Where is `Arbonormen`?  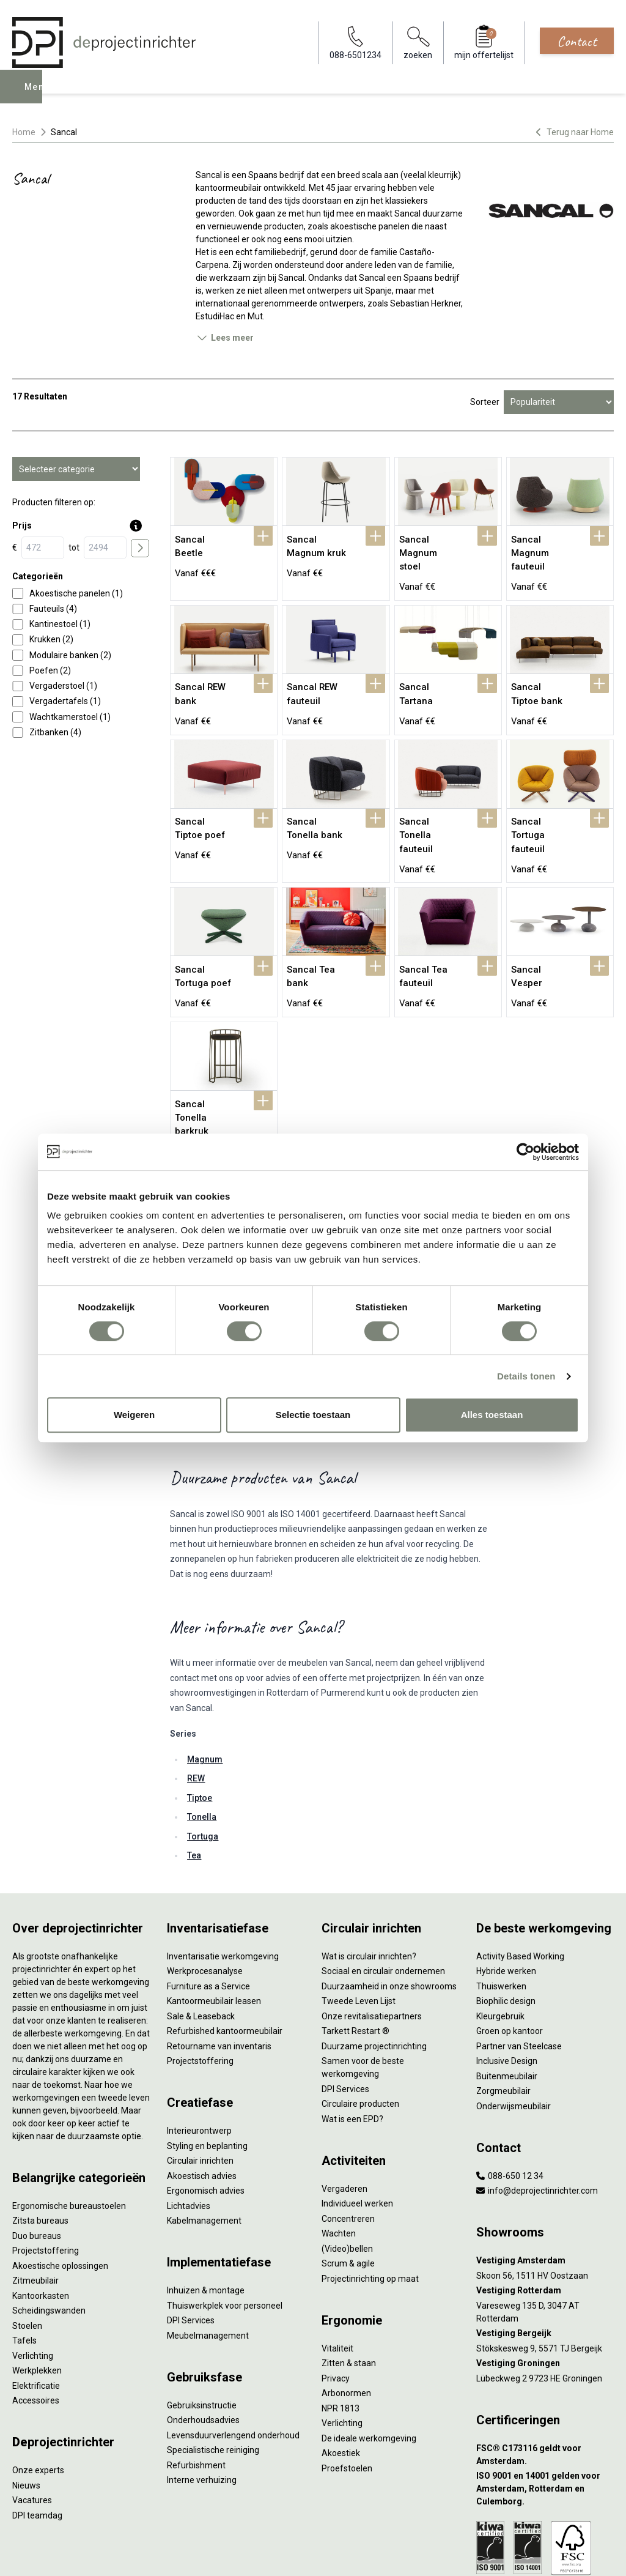
Arbonormen is located at coordinates (346, 2312).